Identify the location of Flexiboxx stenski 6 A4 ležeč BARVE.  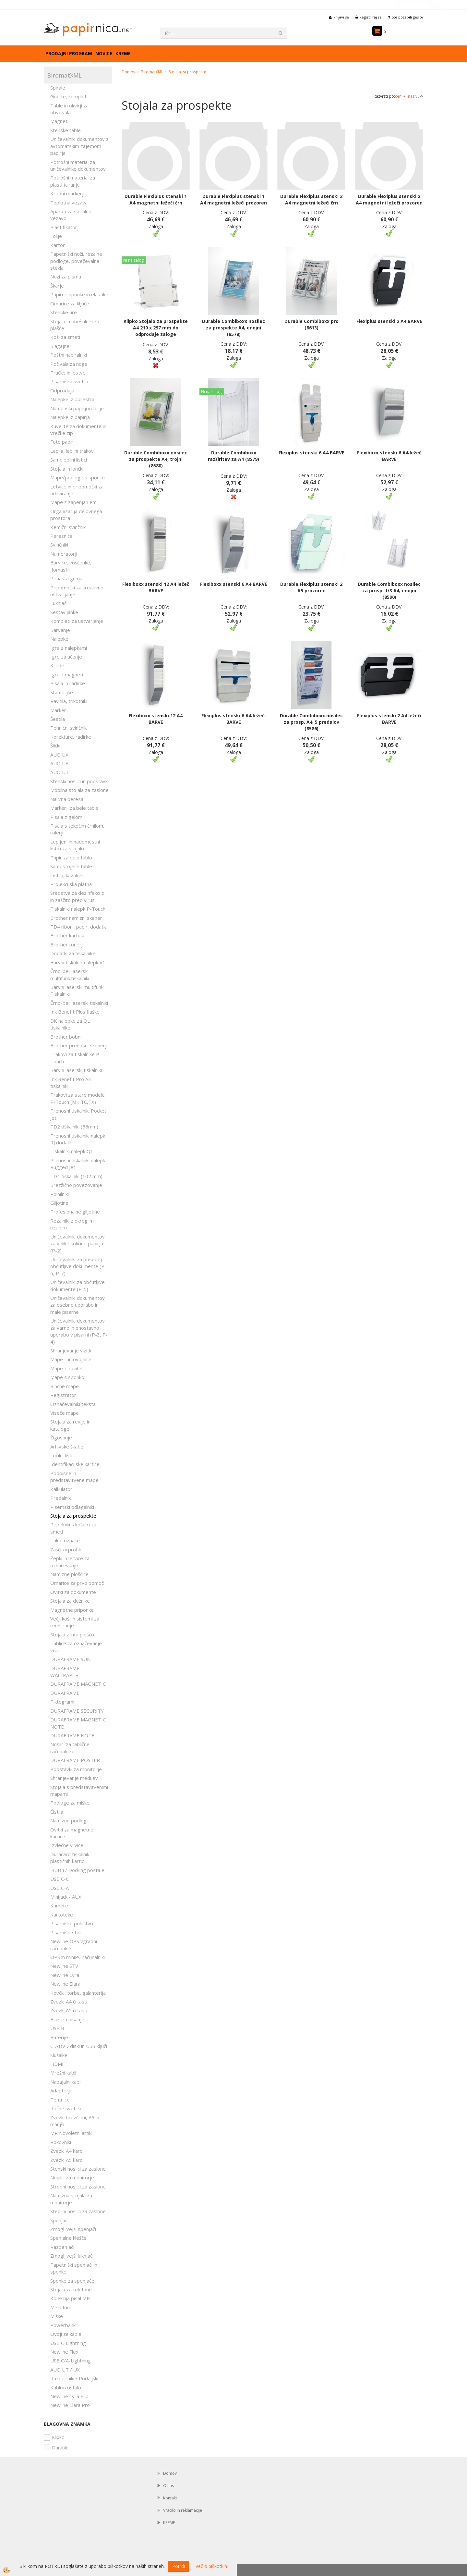
(389, 456).